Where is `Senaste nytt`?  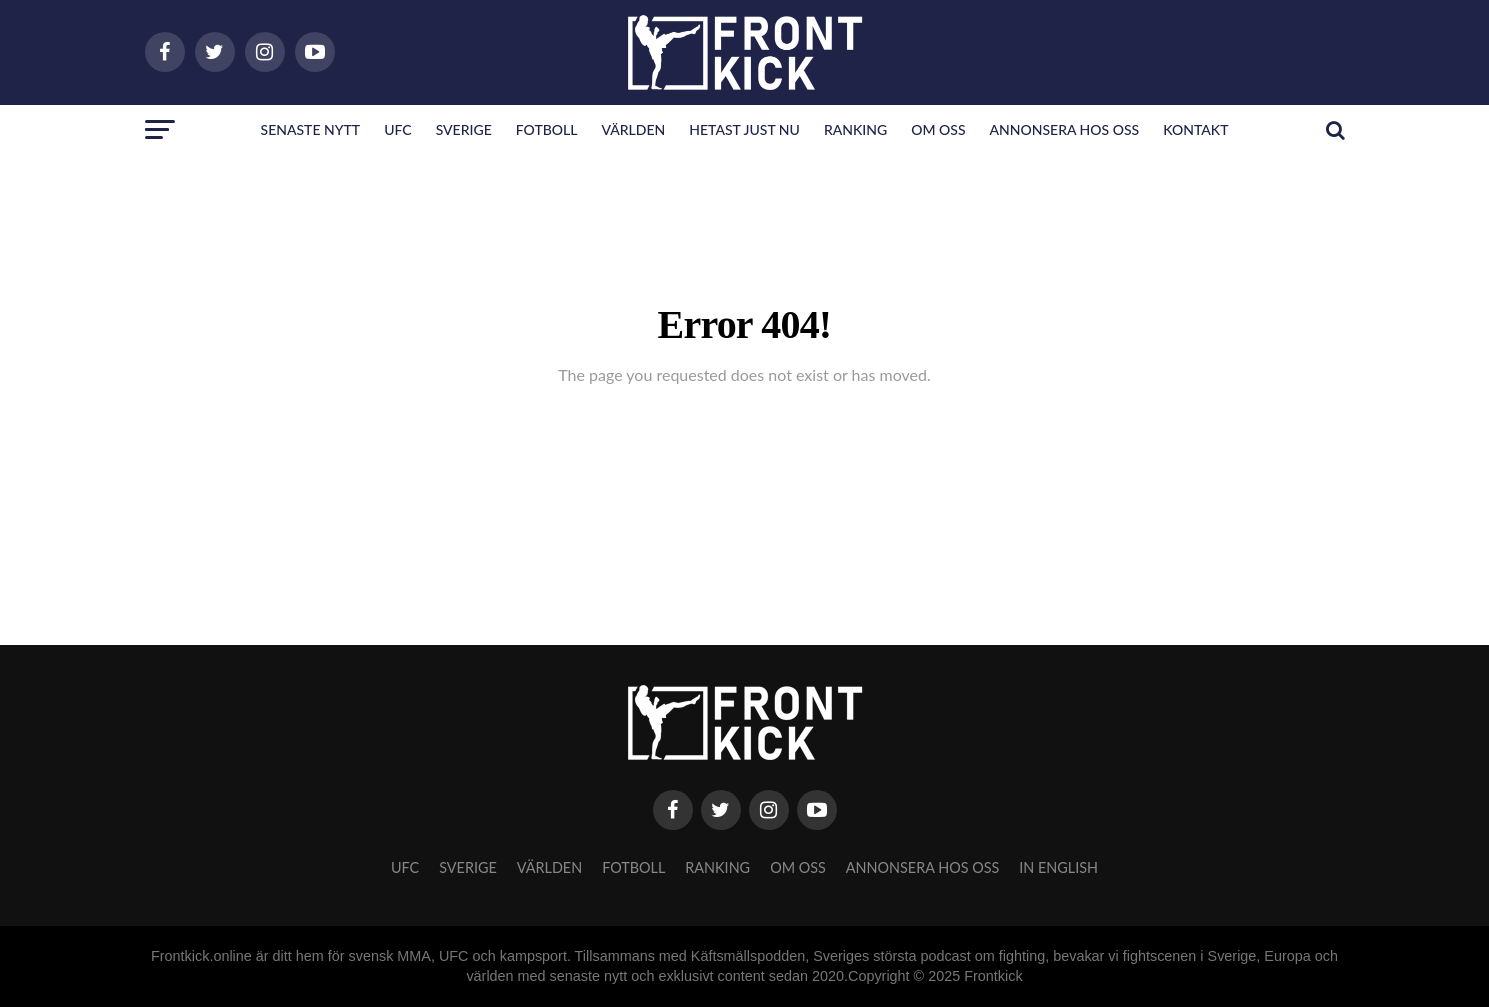
Senaste nytt is located at coordinates (311, 129).